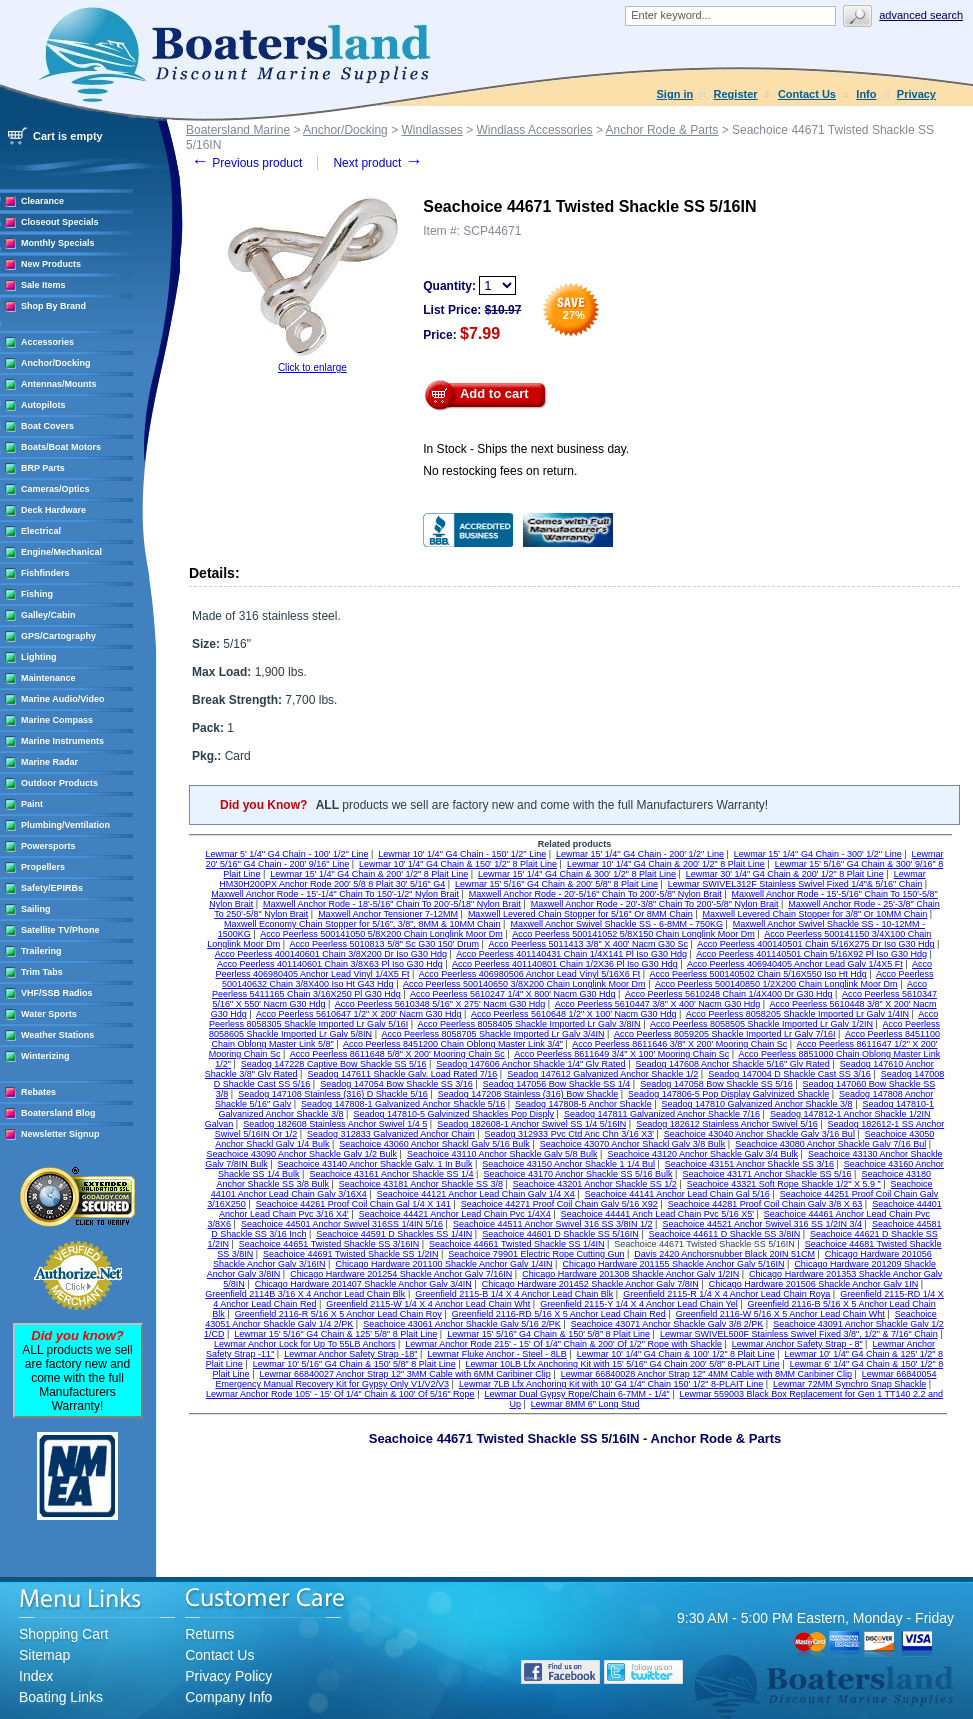  What do you see at coordinates (350, 1254) in the screenshot?
I see `Seachoice 44691 Twisted Shackle SS 1/2IN` at bounding box center [350, 1254].